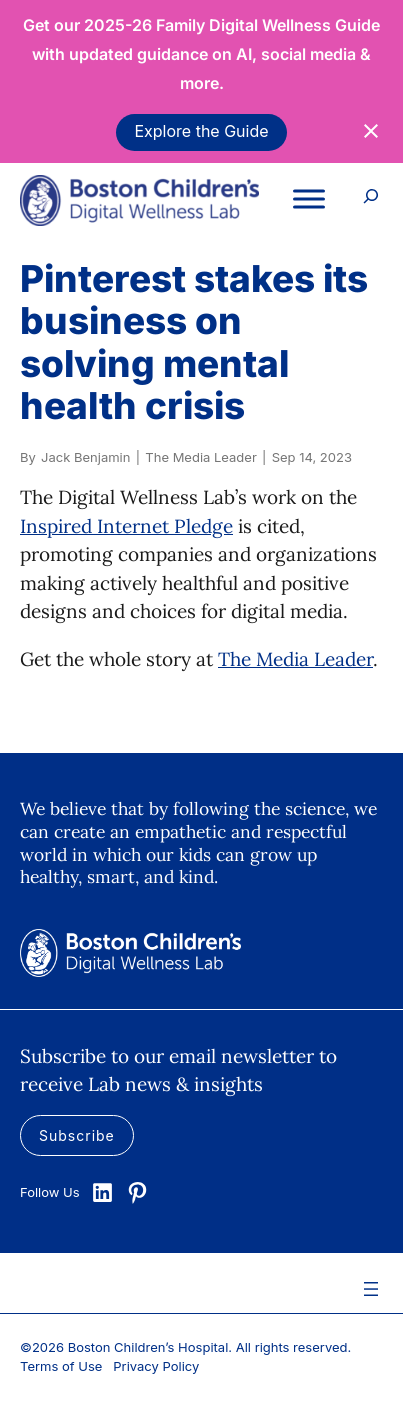 The height and width of the screenshot is (1405, 403). I want to click on Explore the Guide, so click(201, 131).